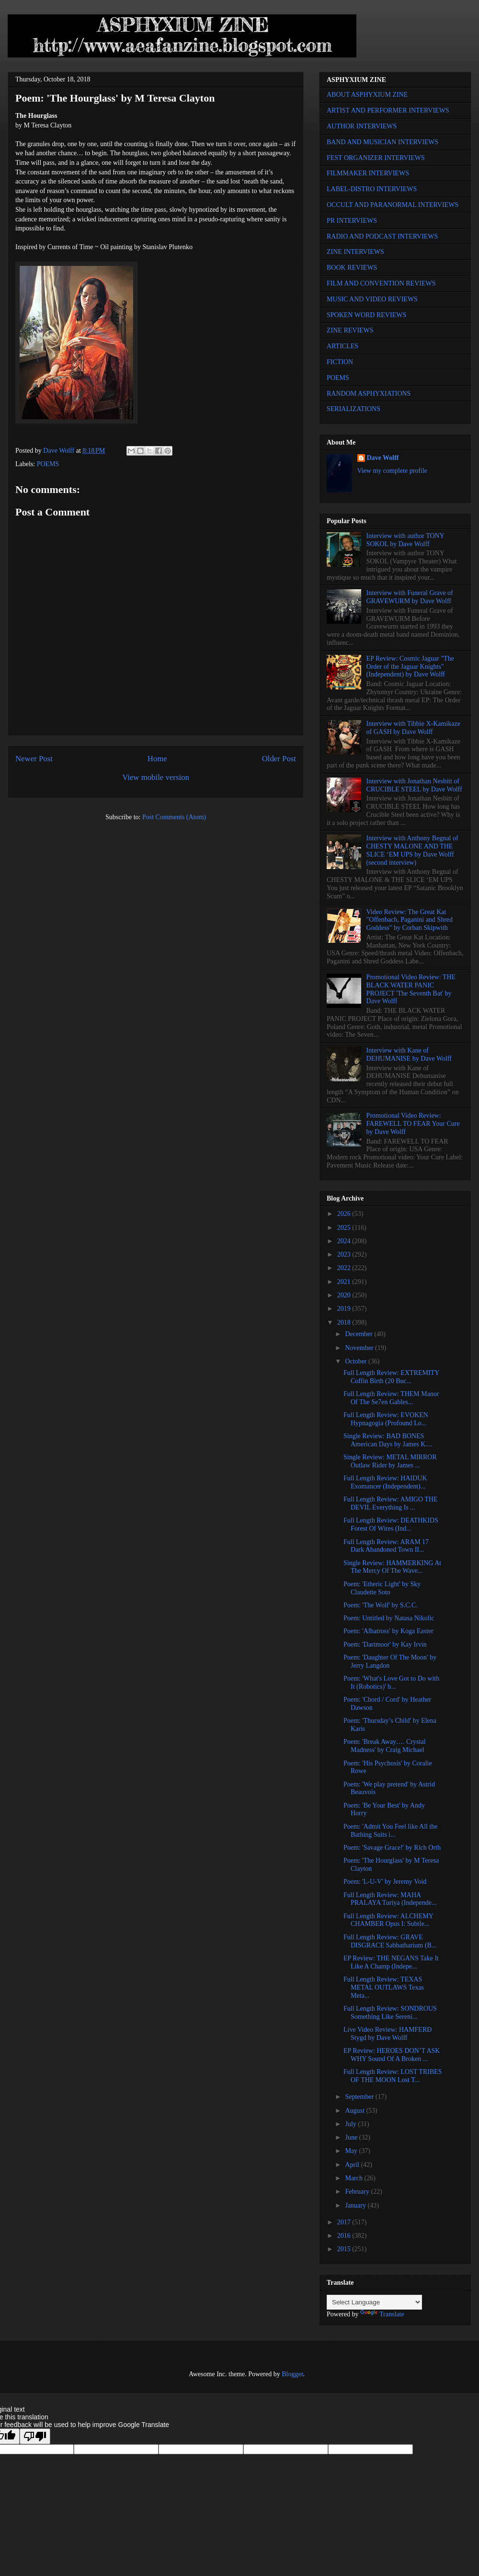 This screenshot has height=2576, width=479. I want to click on EP Review: THE NEGANS Take It Like A Champ (Indepe..., so click(391, 1962).